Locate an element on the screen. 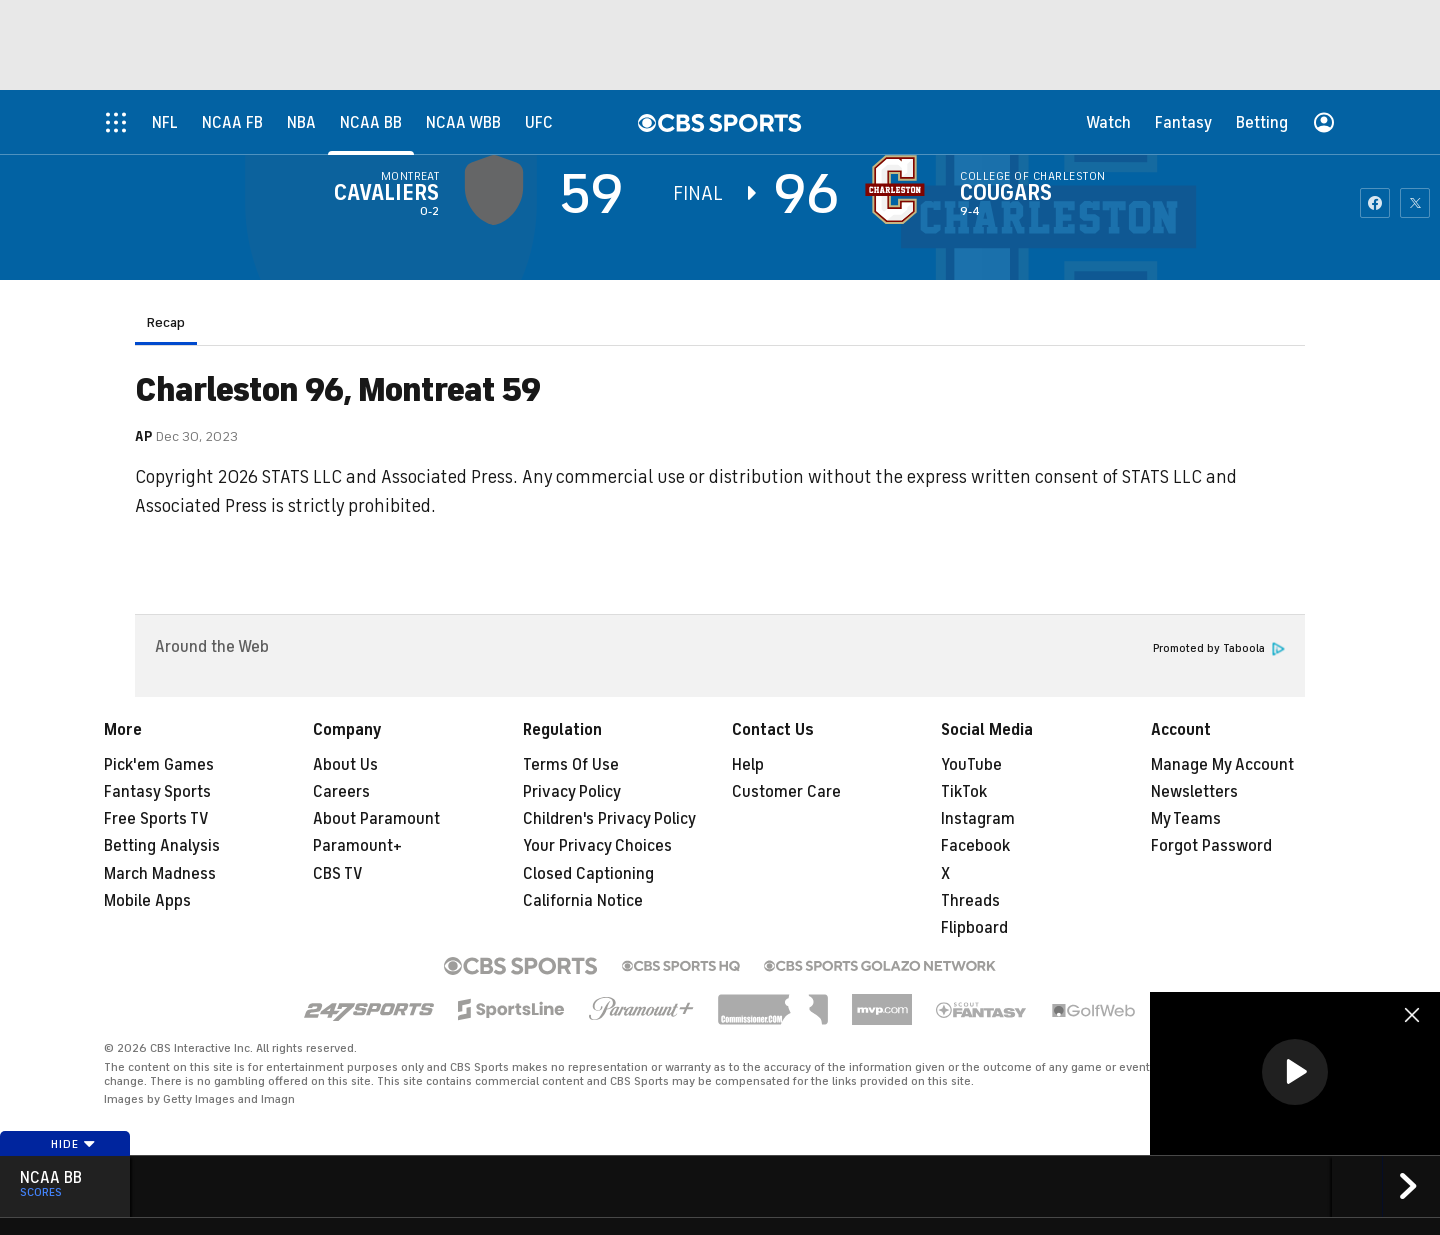 This screenshot has height=1235, width=1440. Closed Captioning is located at coordinates (588, 874).